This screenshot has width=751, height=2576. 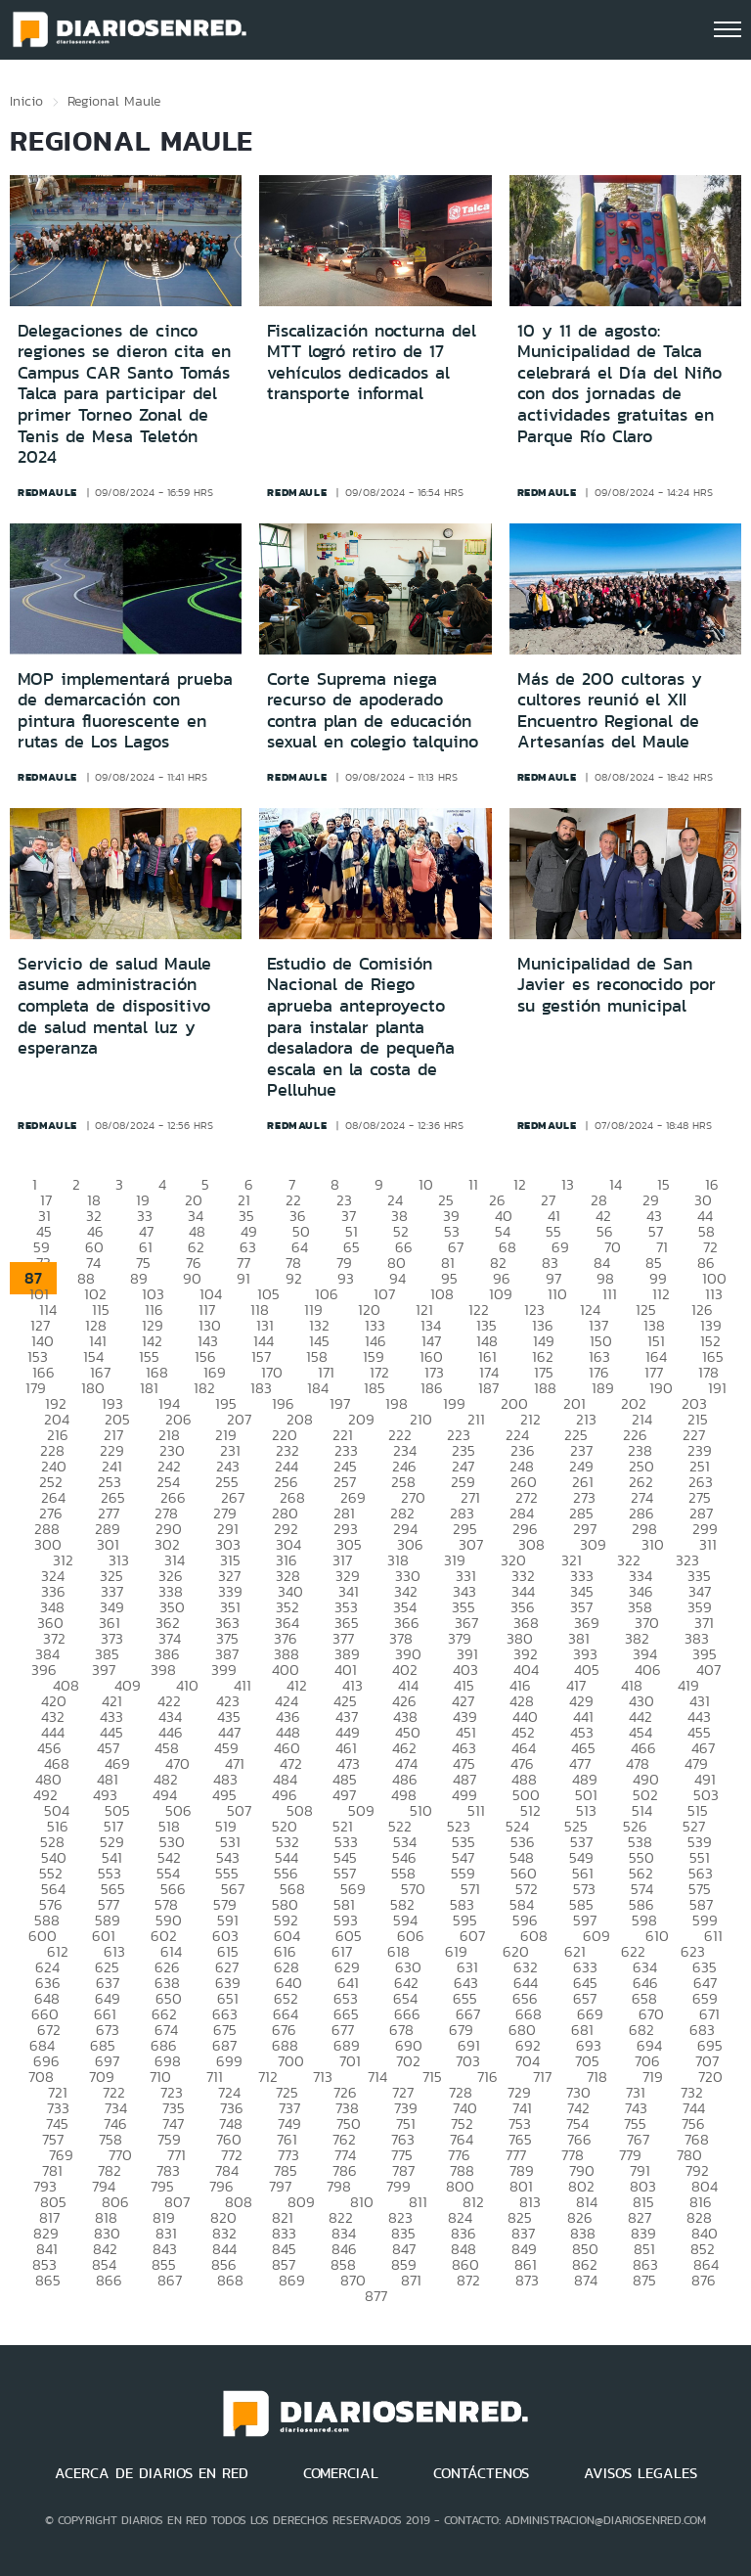 I want to click on 11, so click(x=473, y=1184).